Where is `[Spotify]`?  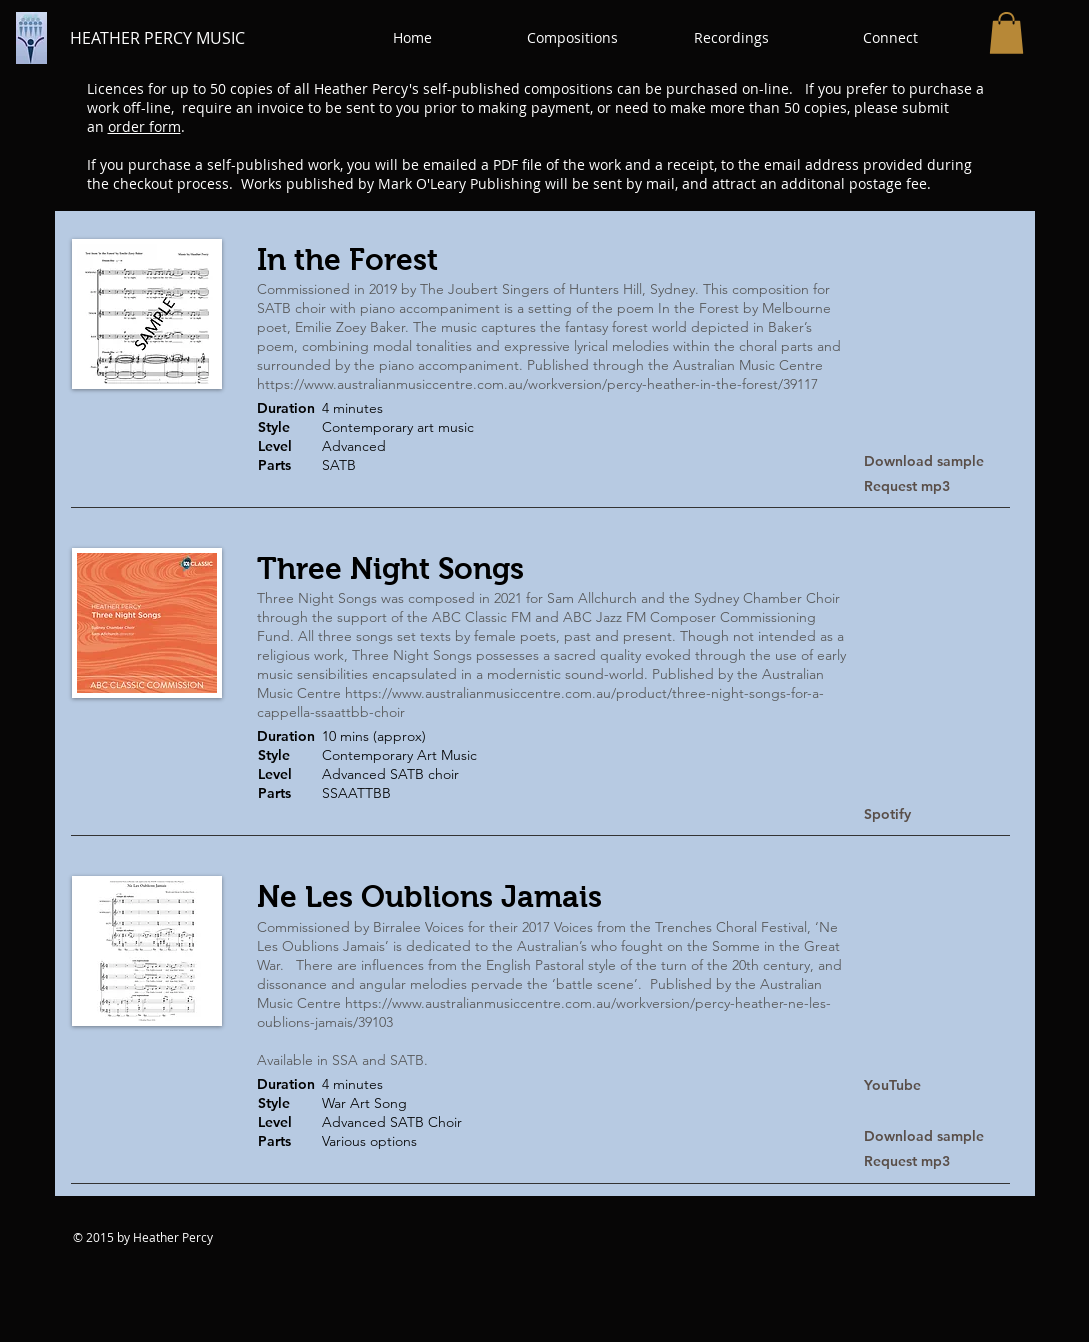
[Spotify] is located at coordinates (934, 814).